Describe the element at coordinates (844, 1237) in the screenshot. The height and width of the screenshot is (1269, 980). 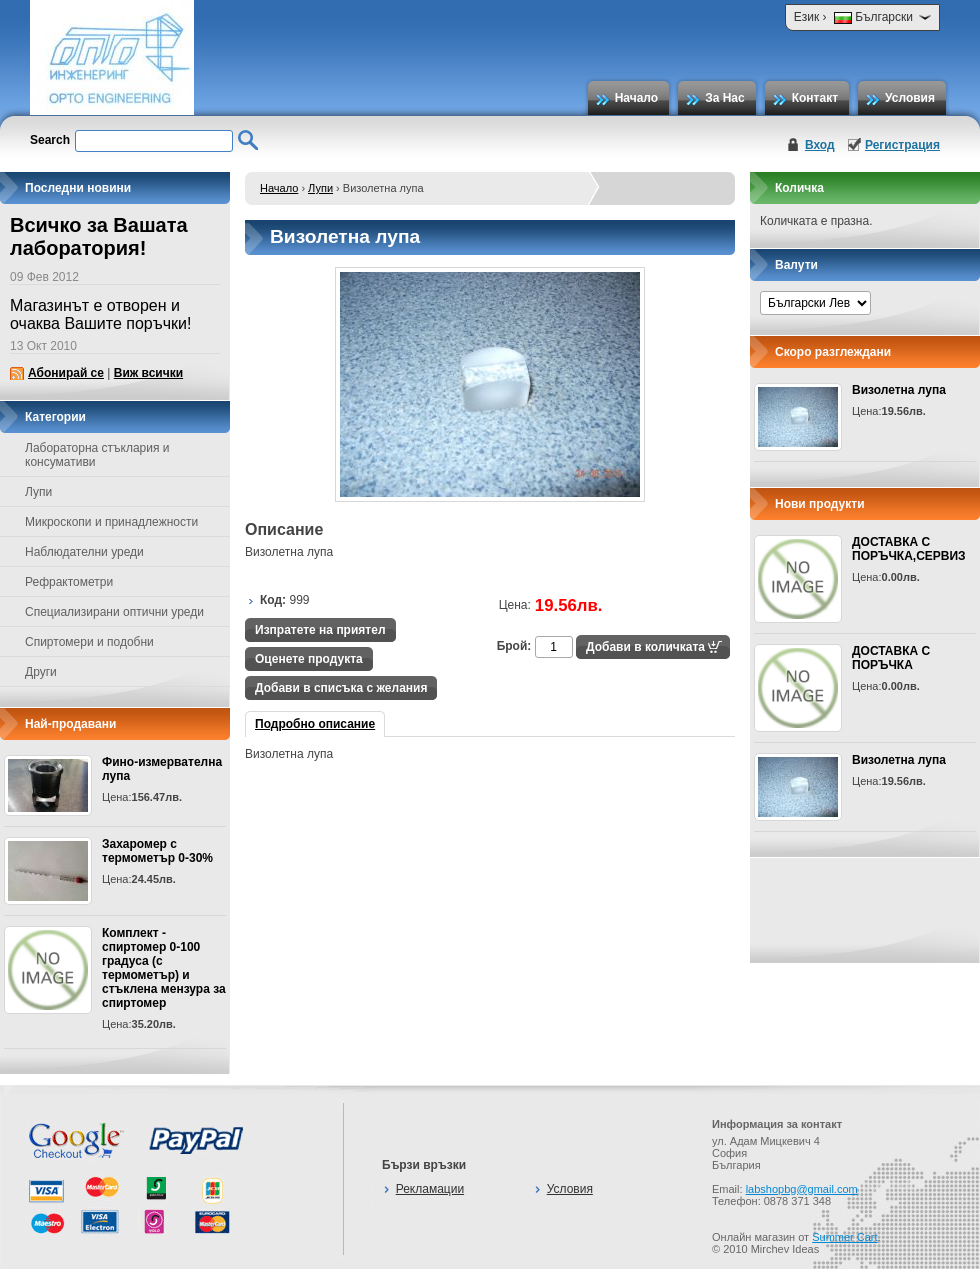
I see `Summer Cart` at that location.